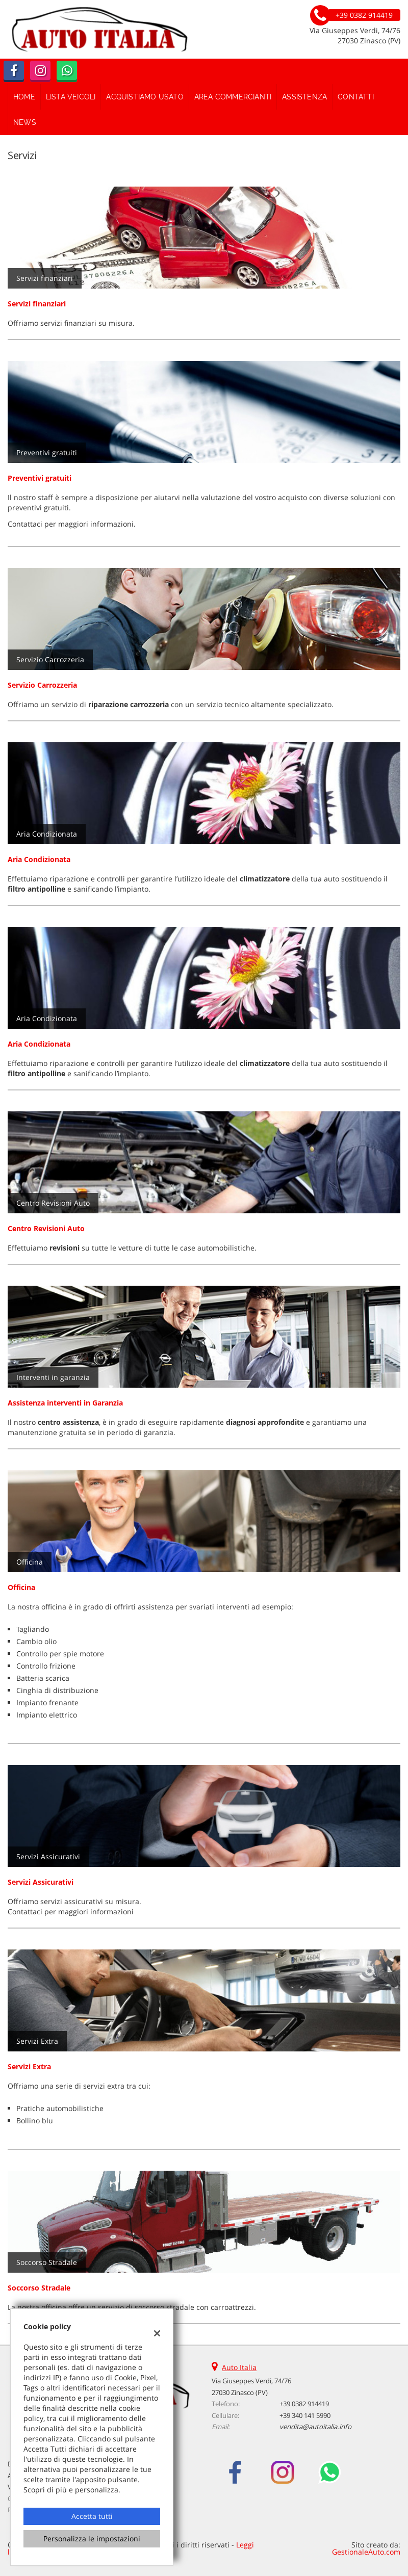 The image size is (408, 2576). What do you see at coordinates (304, 97) in the screenshot?
I see `Assistenza` at bounding box center [304, 97].